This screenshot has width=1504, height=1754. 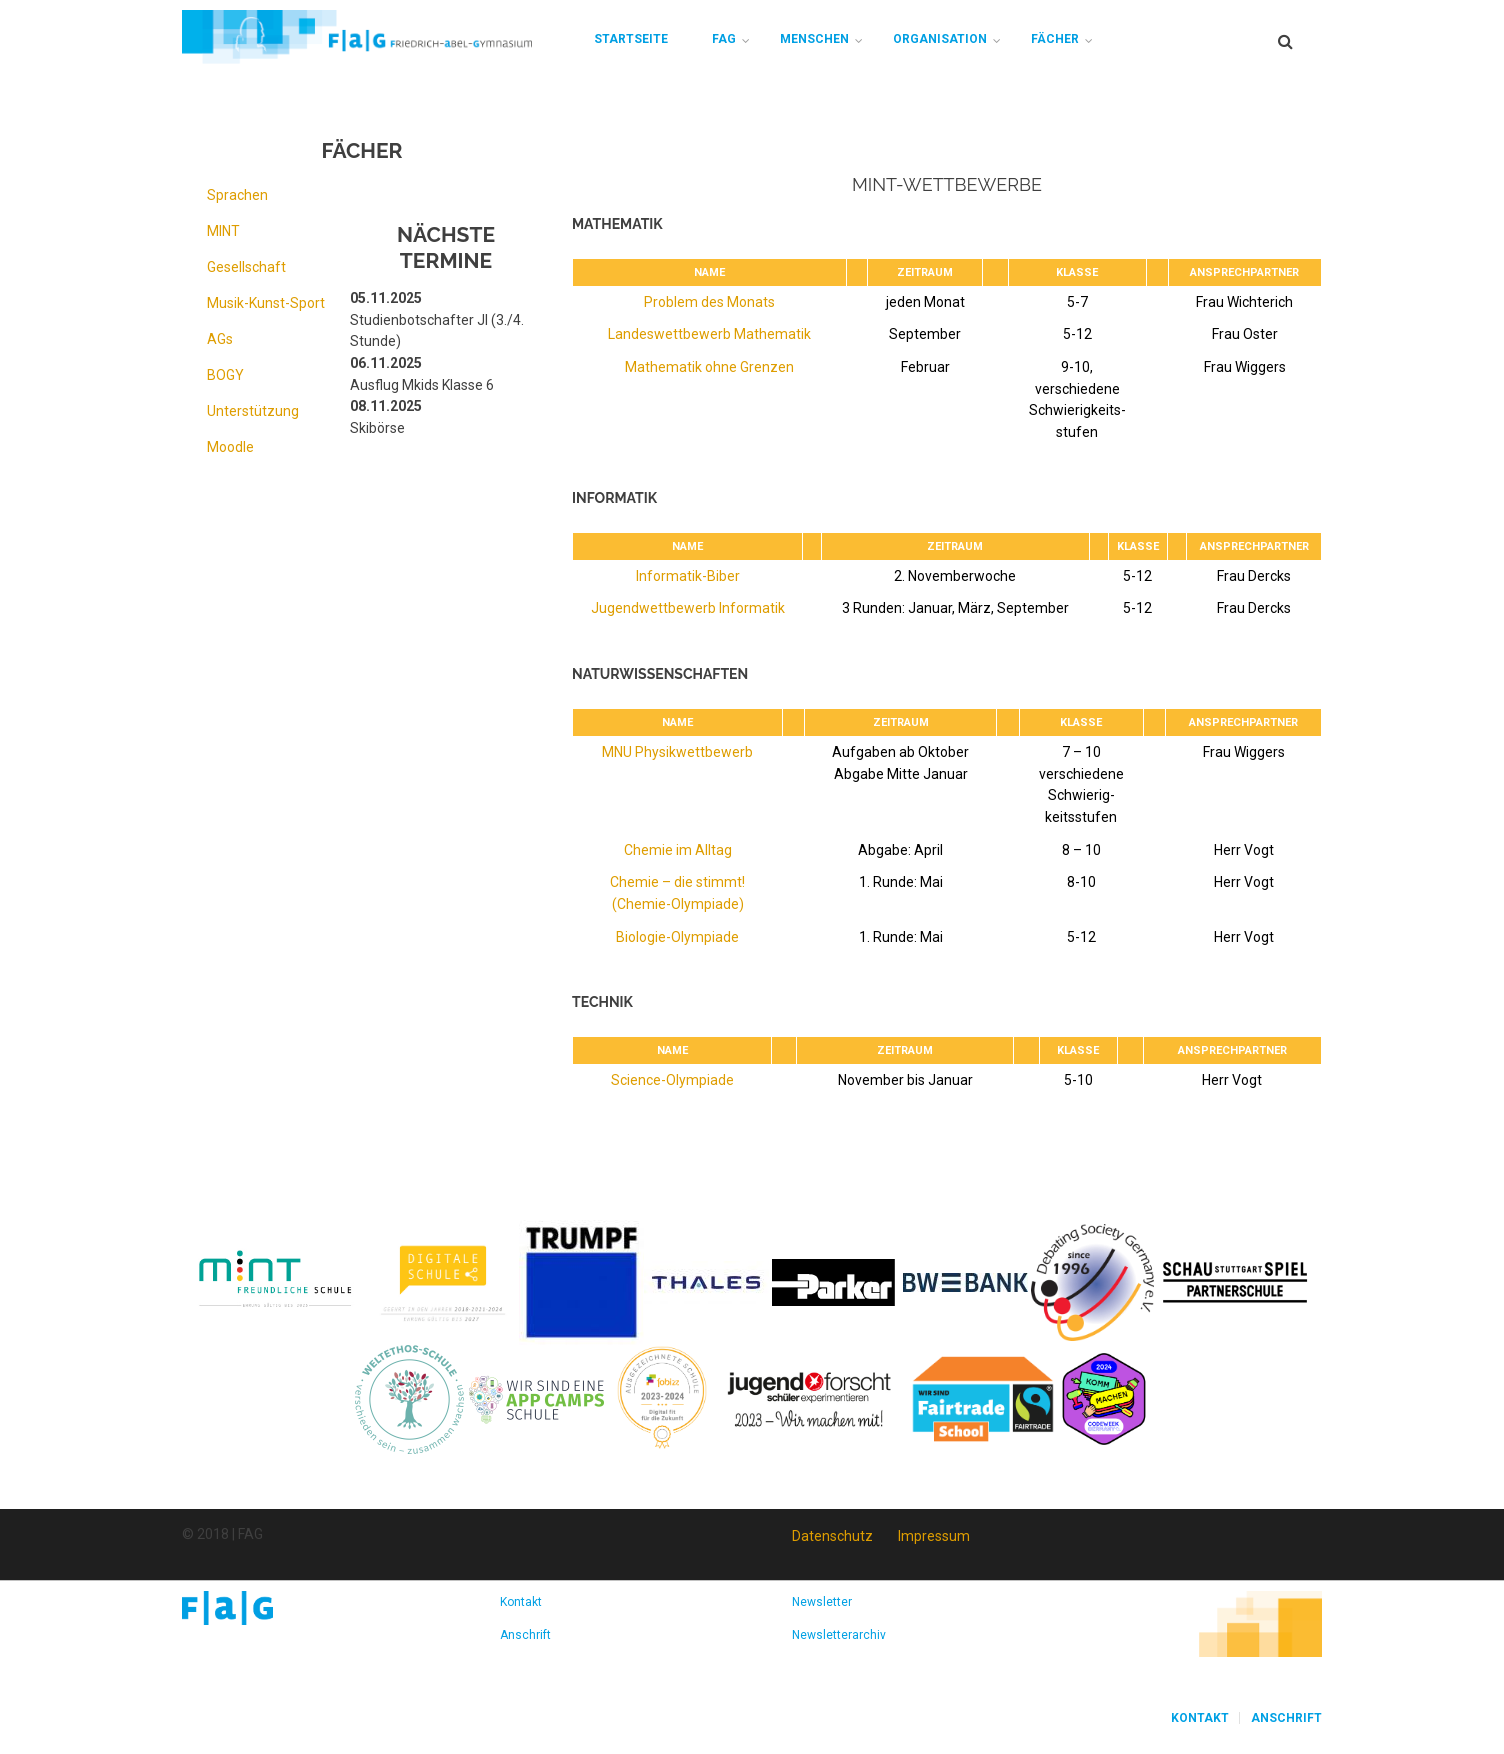 I want to click on Newsletterarchiv, so click(x=839, y=1635).